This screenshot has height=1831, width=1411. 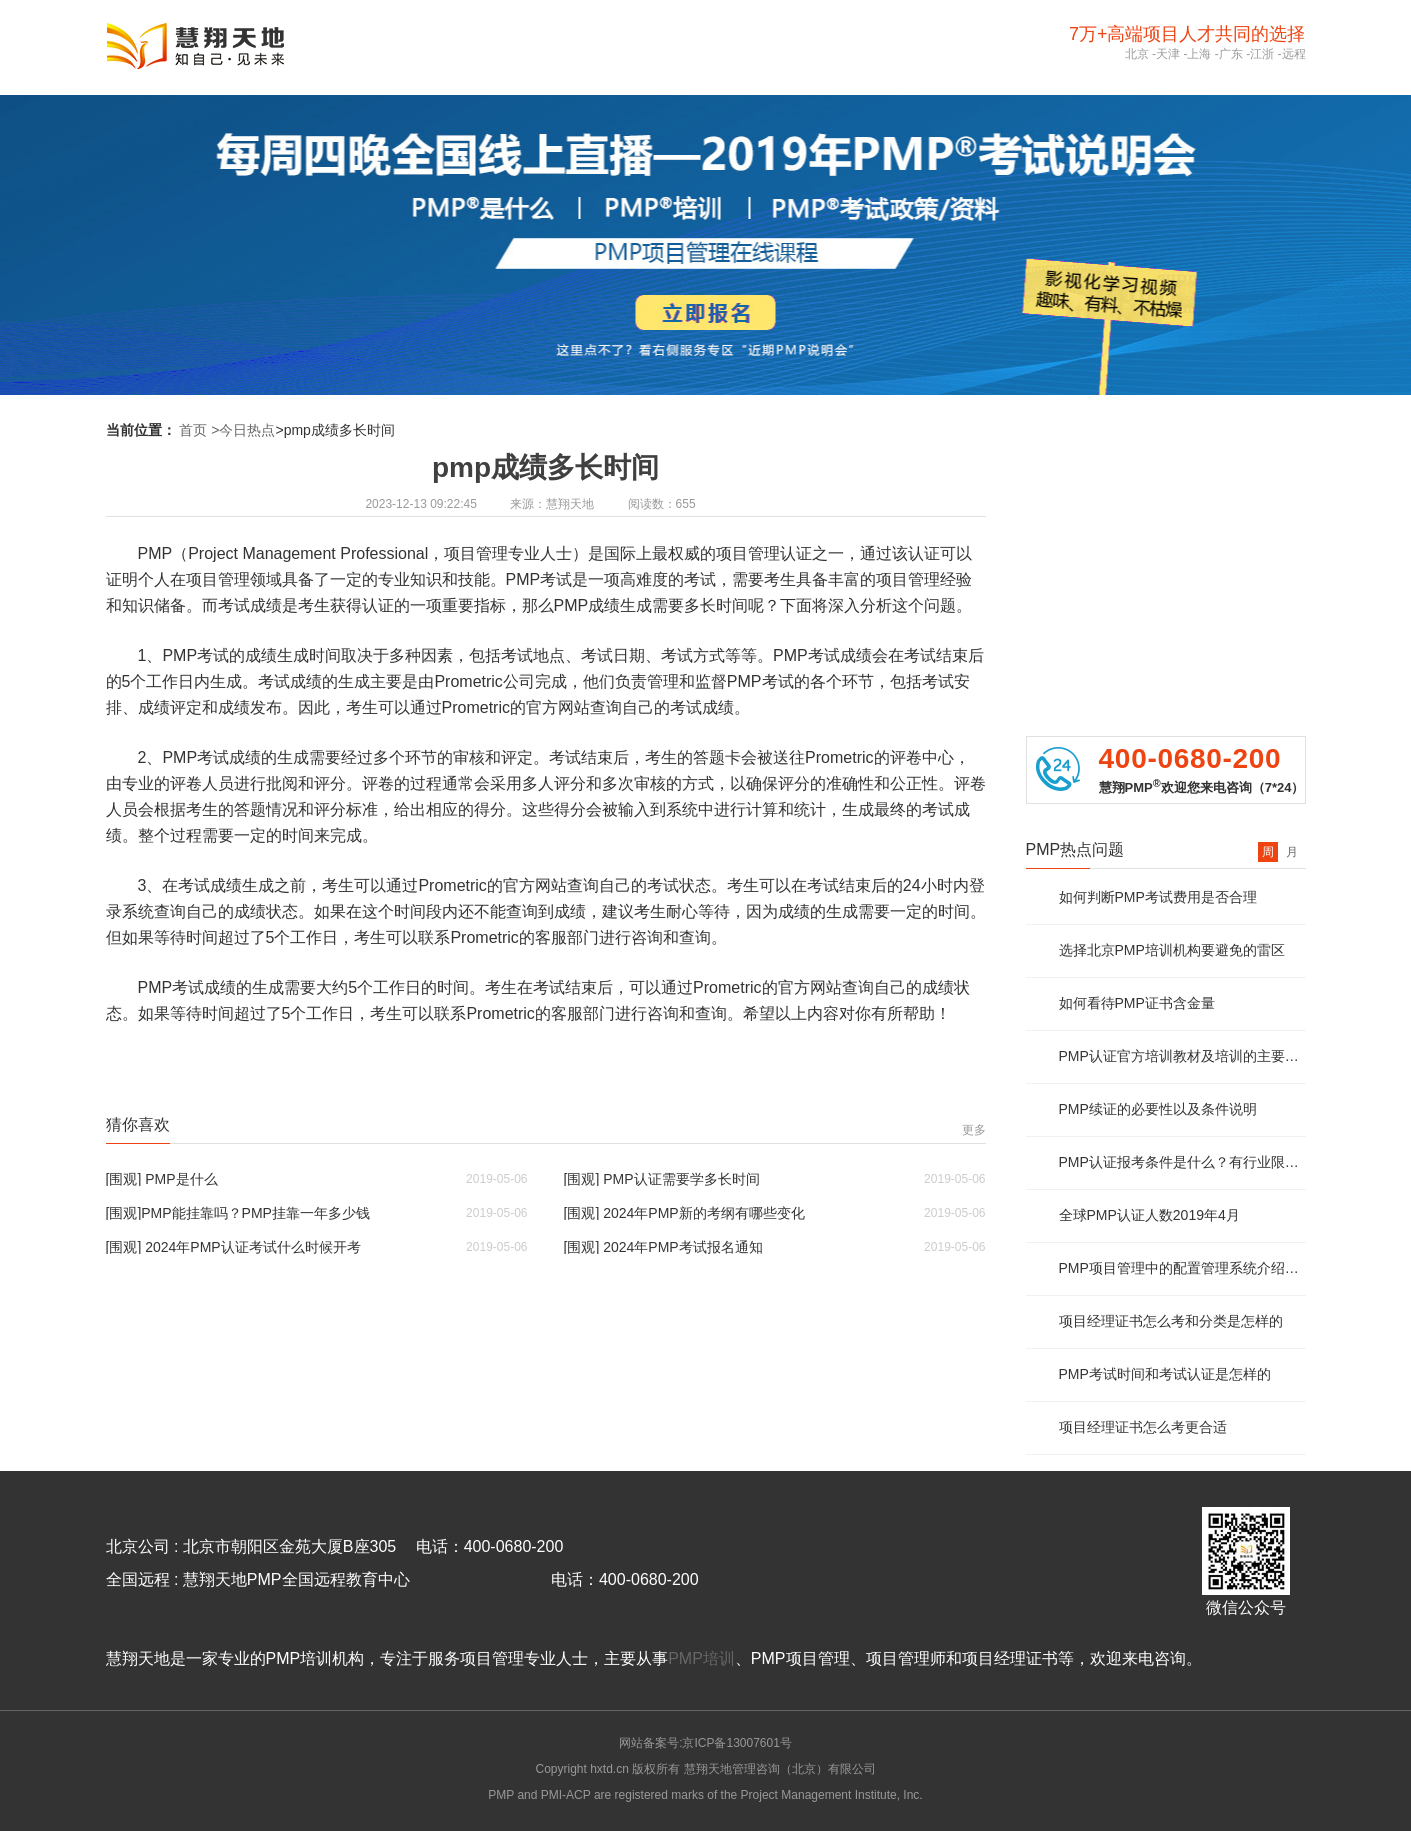 I want to click on 全球PMP认证人数2019年4月, so click(x=1149, y=1215).